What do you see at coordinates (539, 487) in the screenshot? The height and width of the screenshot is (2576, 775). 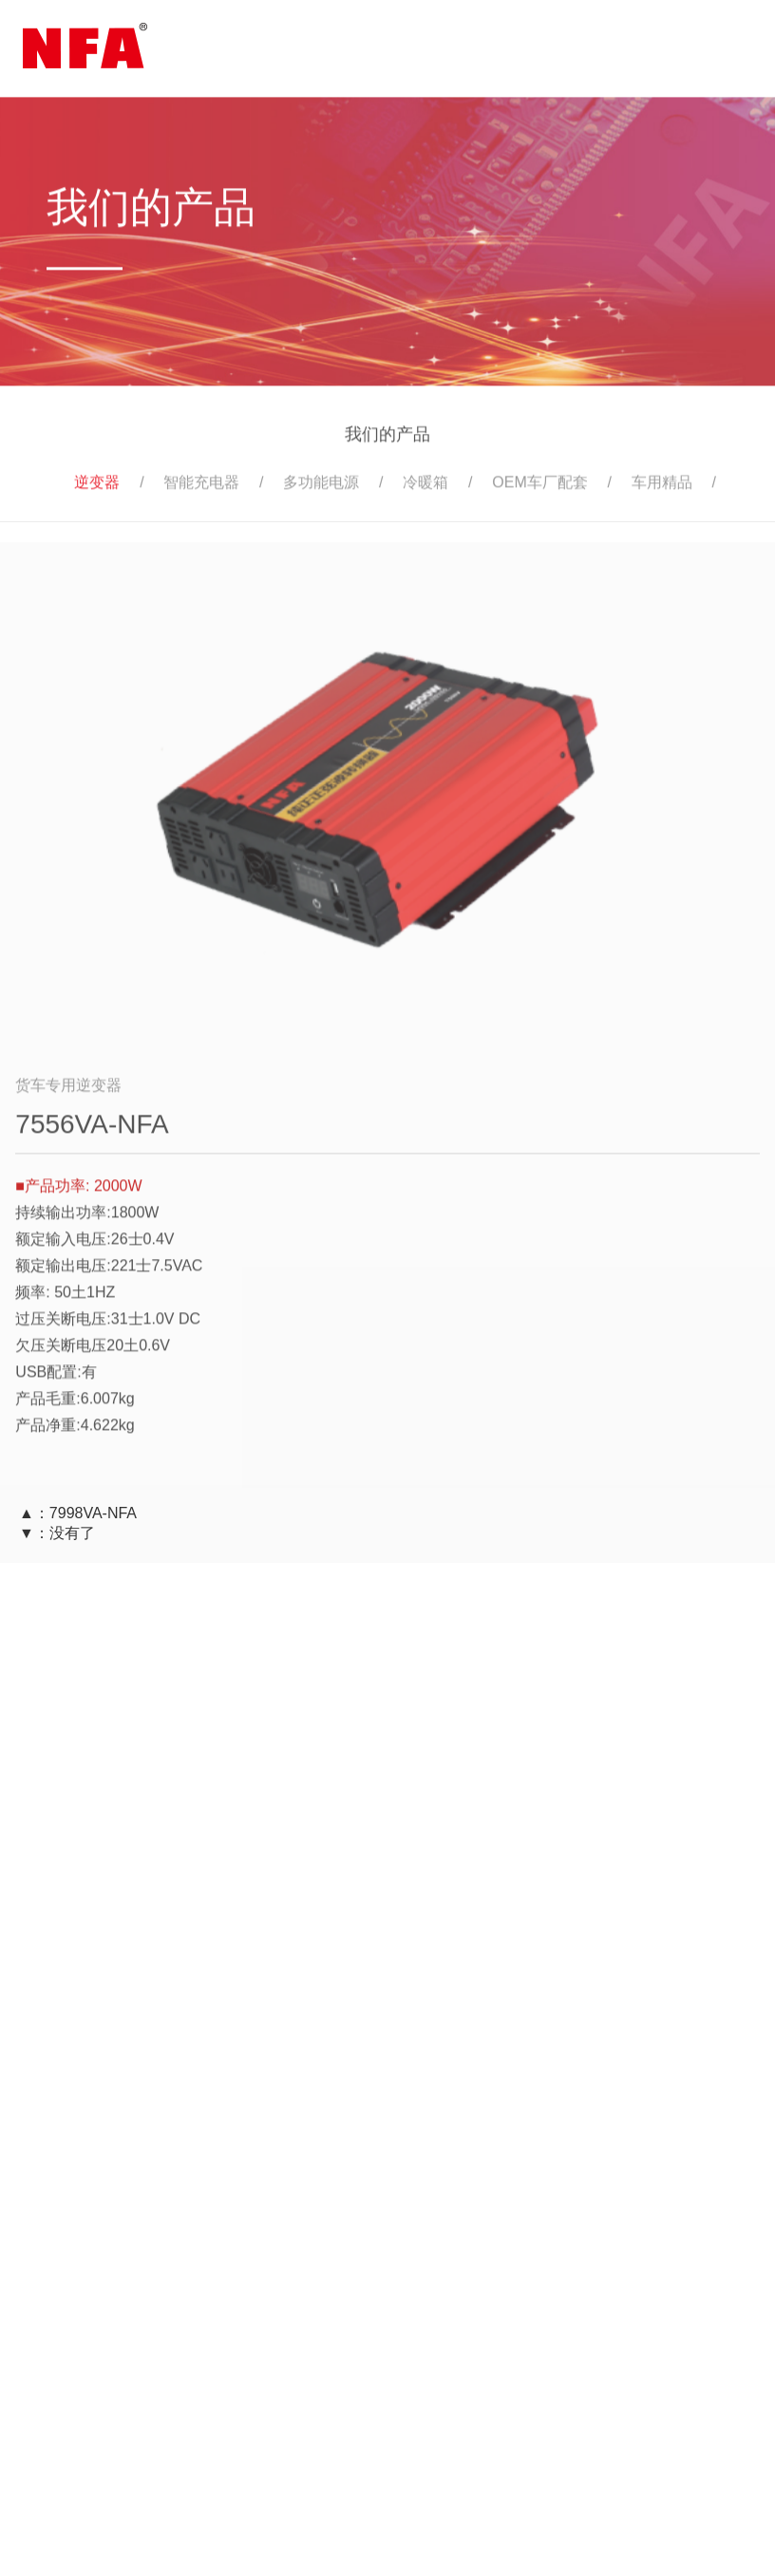 I see `OEM车厂配套` at bounding box center [539, 487].